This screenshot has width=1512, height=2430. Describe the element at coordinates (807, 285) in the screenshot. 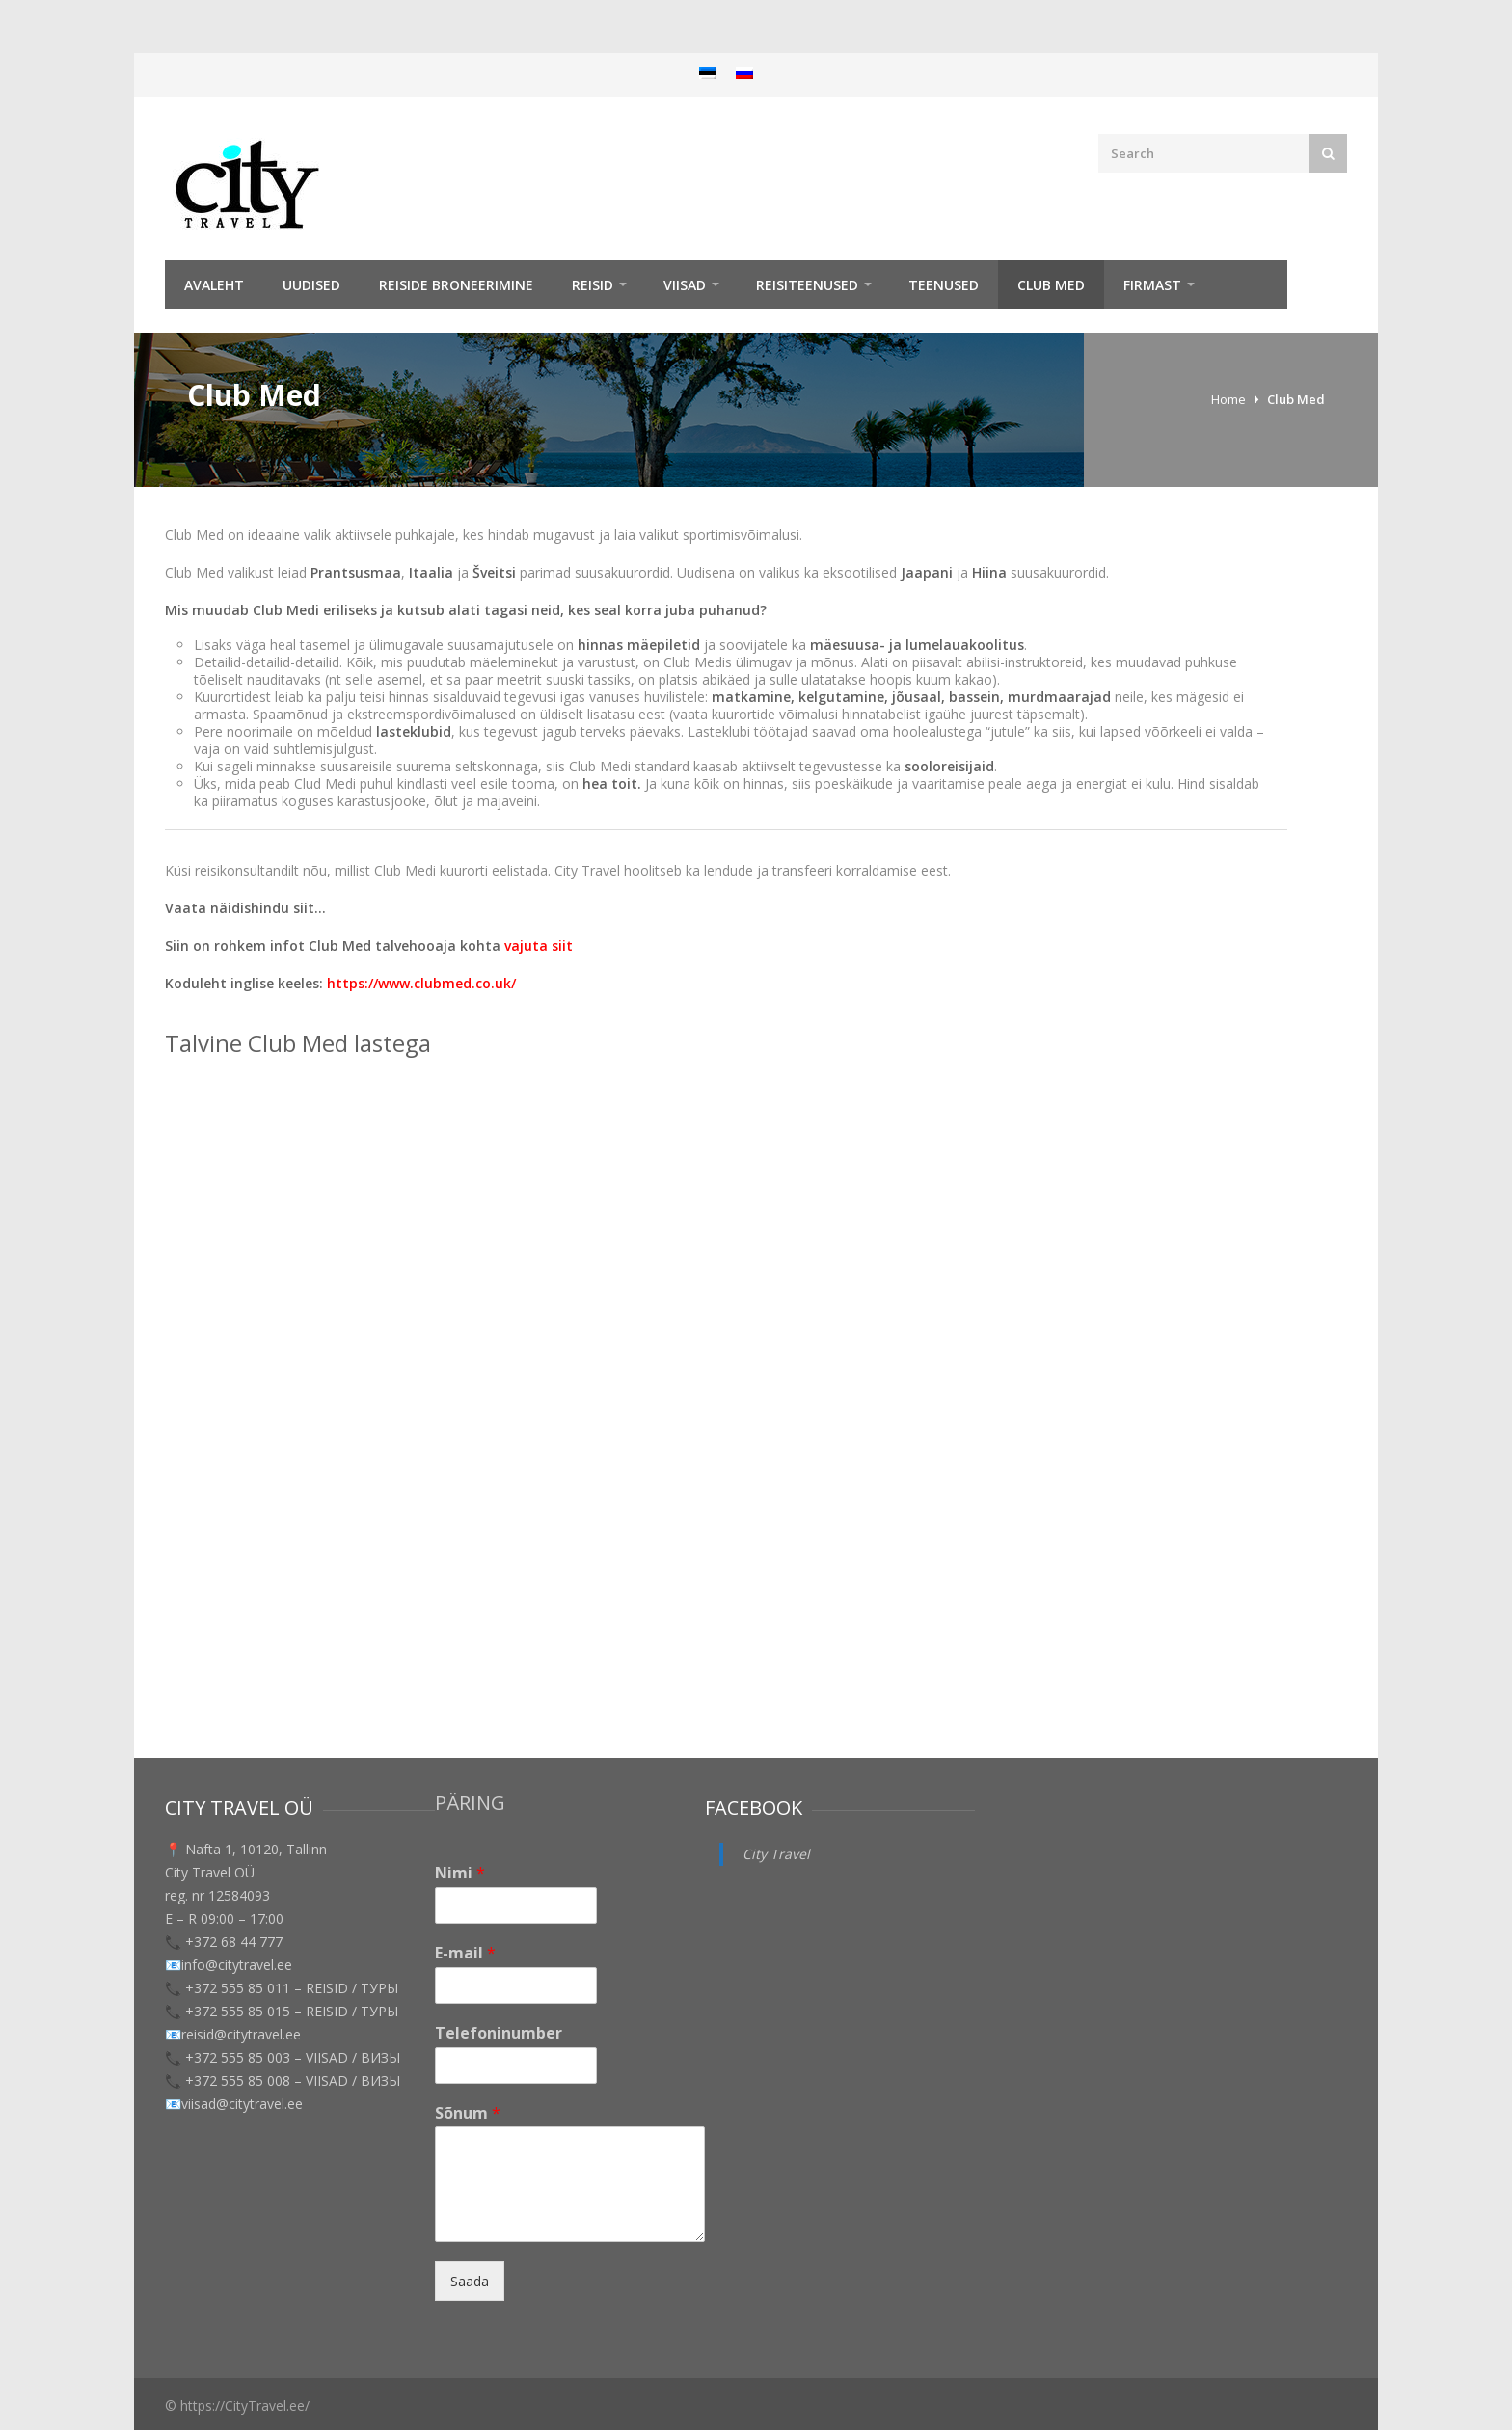

I see `Reisiteenused` at that location.